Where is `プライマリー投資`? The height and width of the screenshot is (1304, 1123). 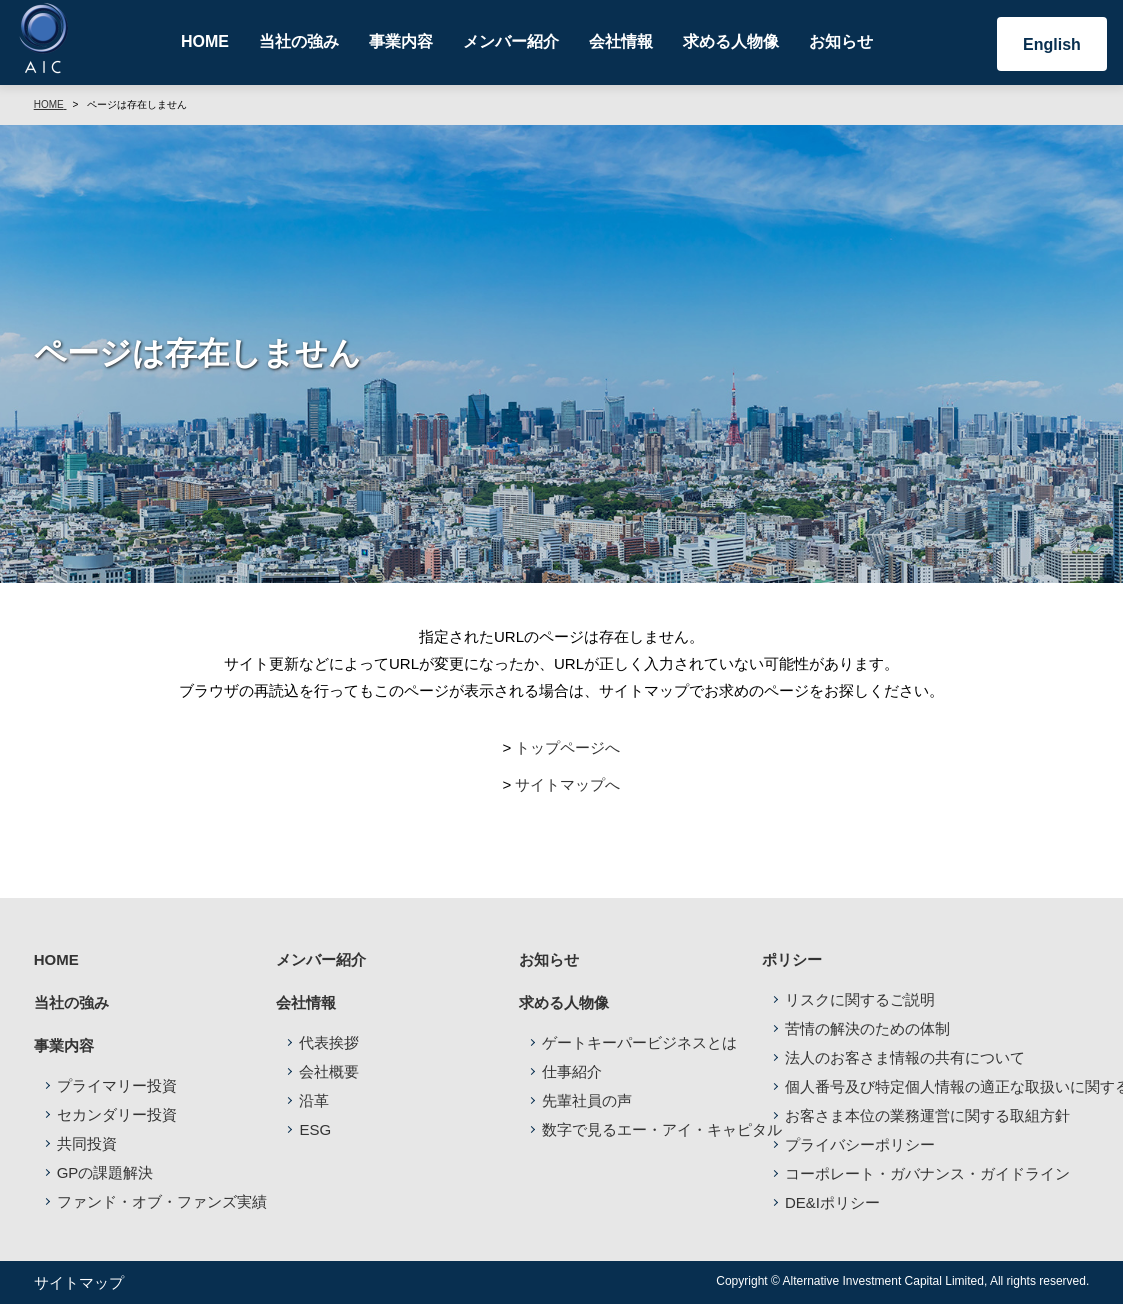
プライマリー投資 is located at coordinates (117, 1085).